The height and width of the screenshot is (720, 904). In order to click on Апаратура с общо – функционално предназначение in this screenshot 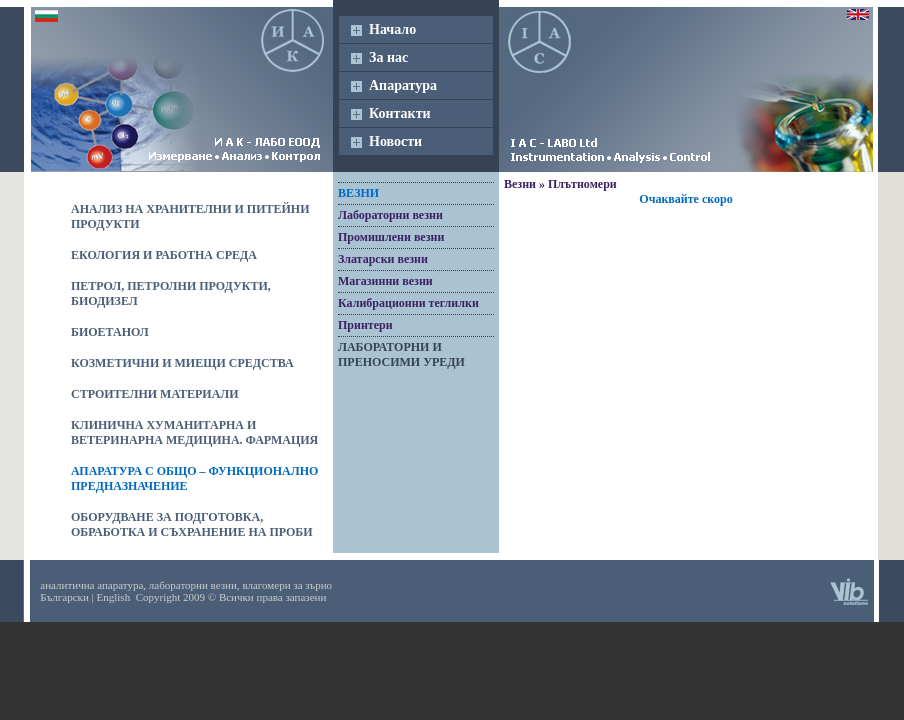, I will do `click(194, 478)`.